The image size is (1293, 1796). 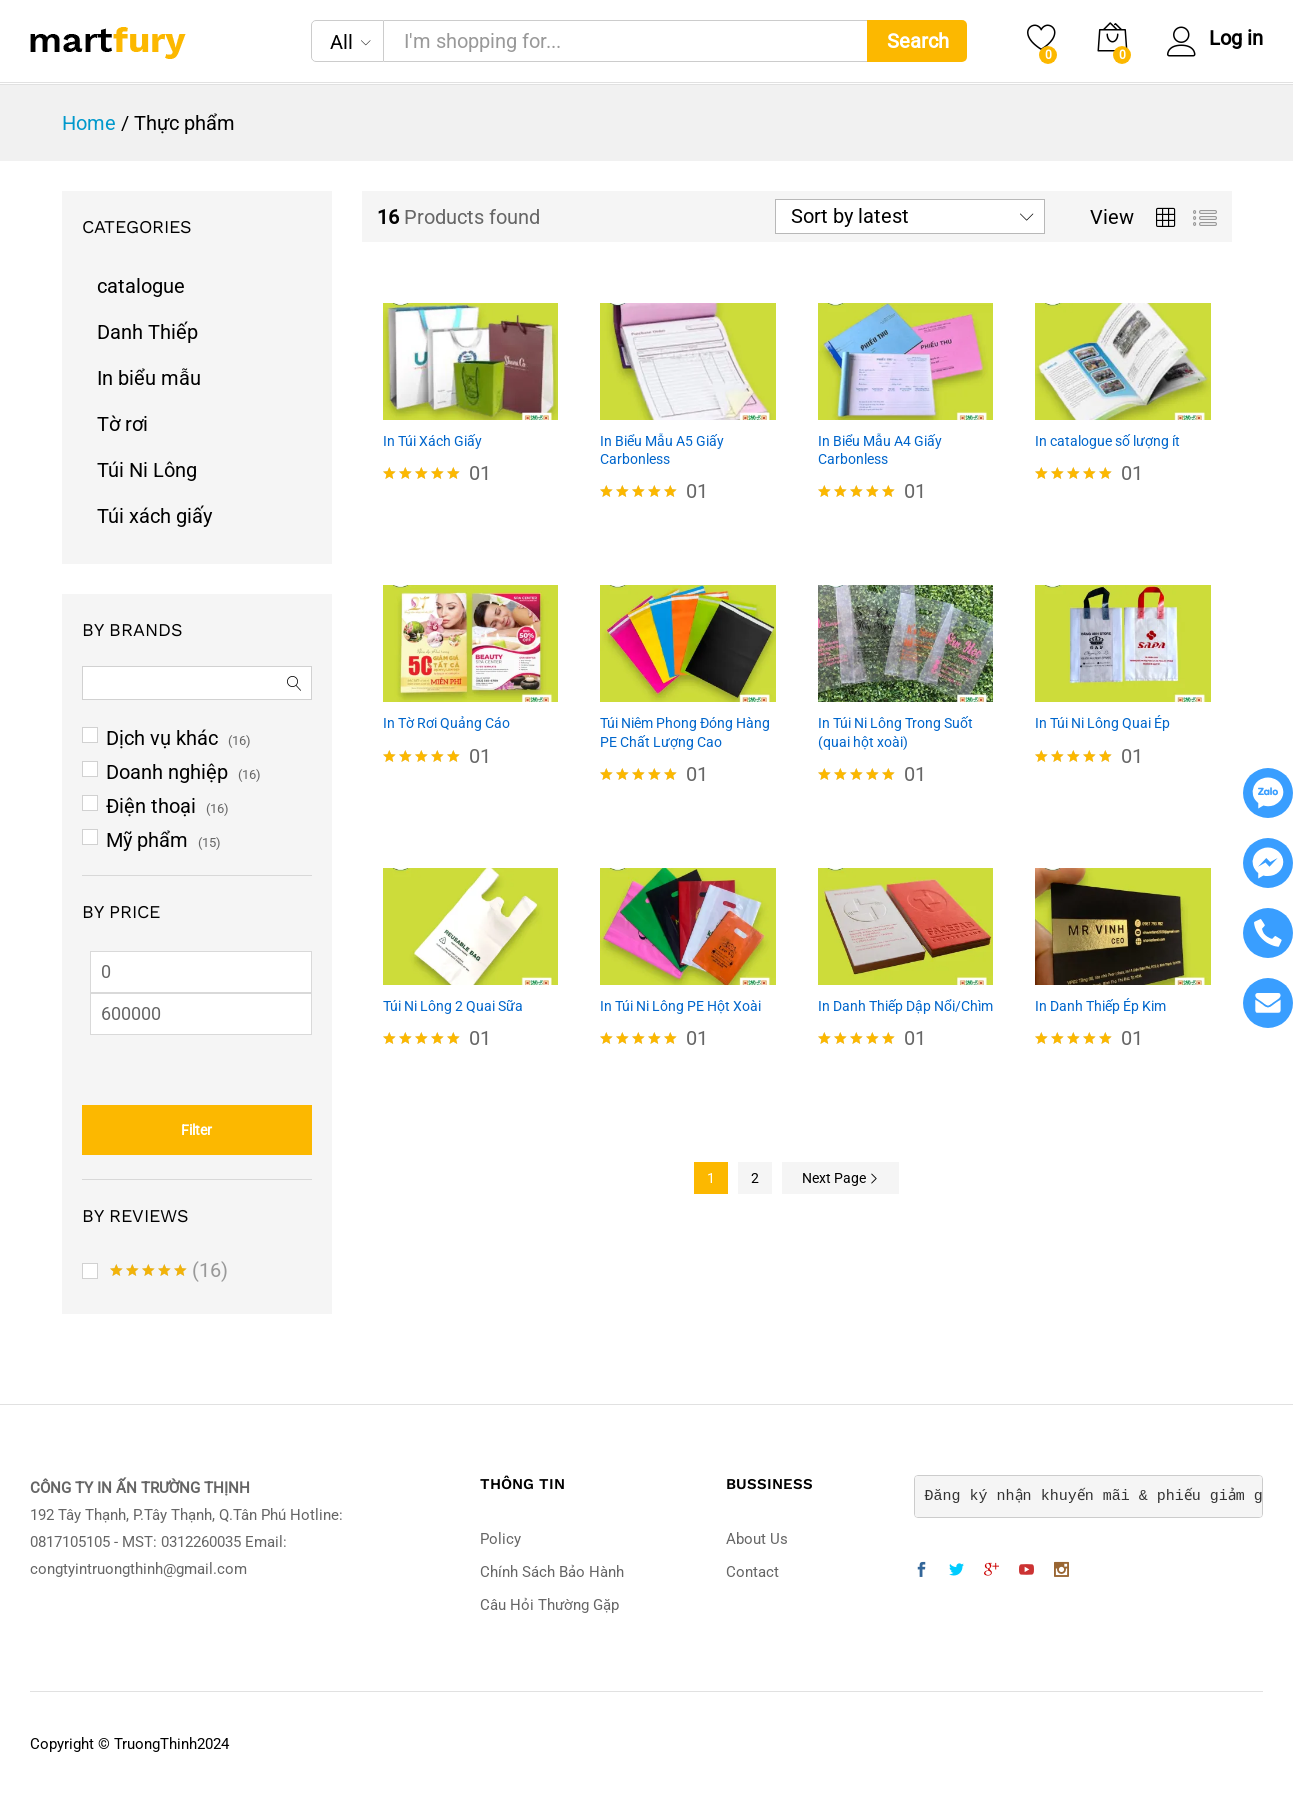 What do you see at coordinates (680, 1006) in the screenshot?
I see `In Túi Ni Lông PE Hột Xoài` at bounding box center [680, 1006].